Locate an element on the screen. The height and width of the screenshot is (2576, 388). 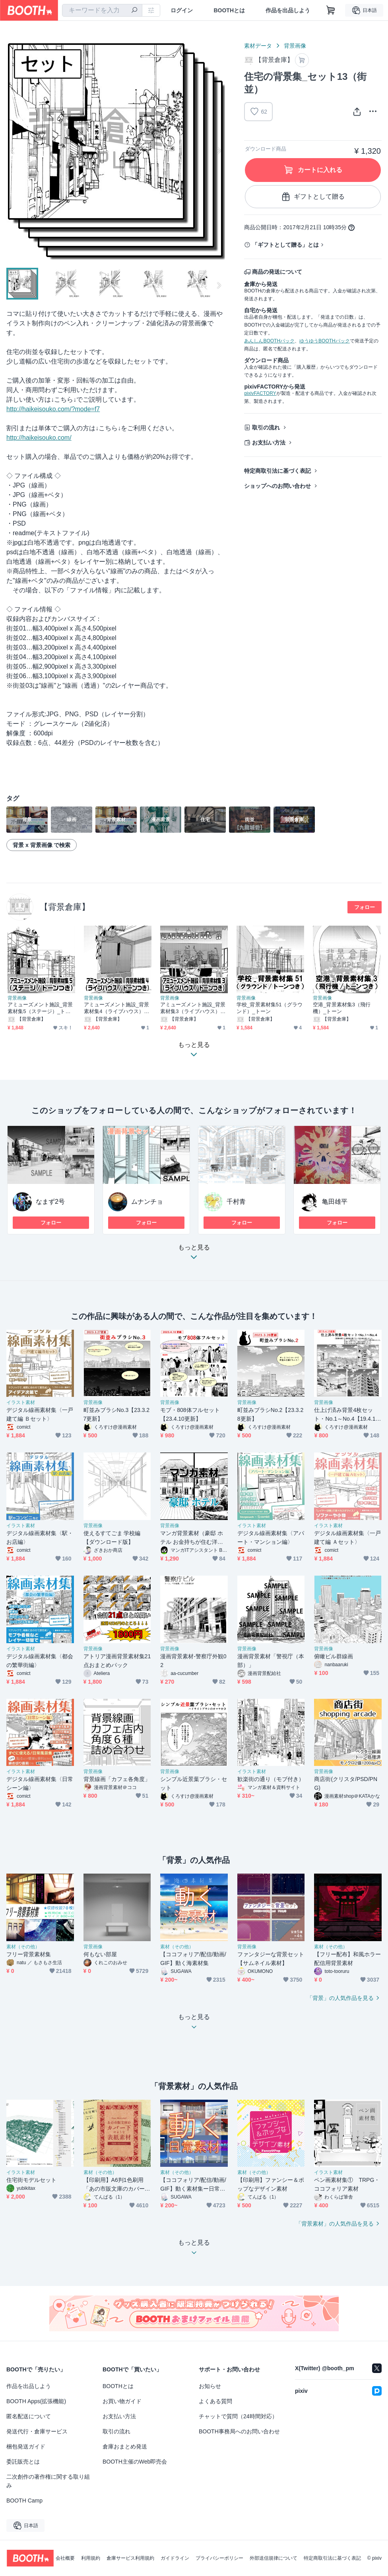
[combobox] is located at coordinates (102, 10).